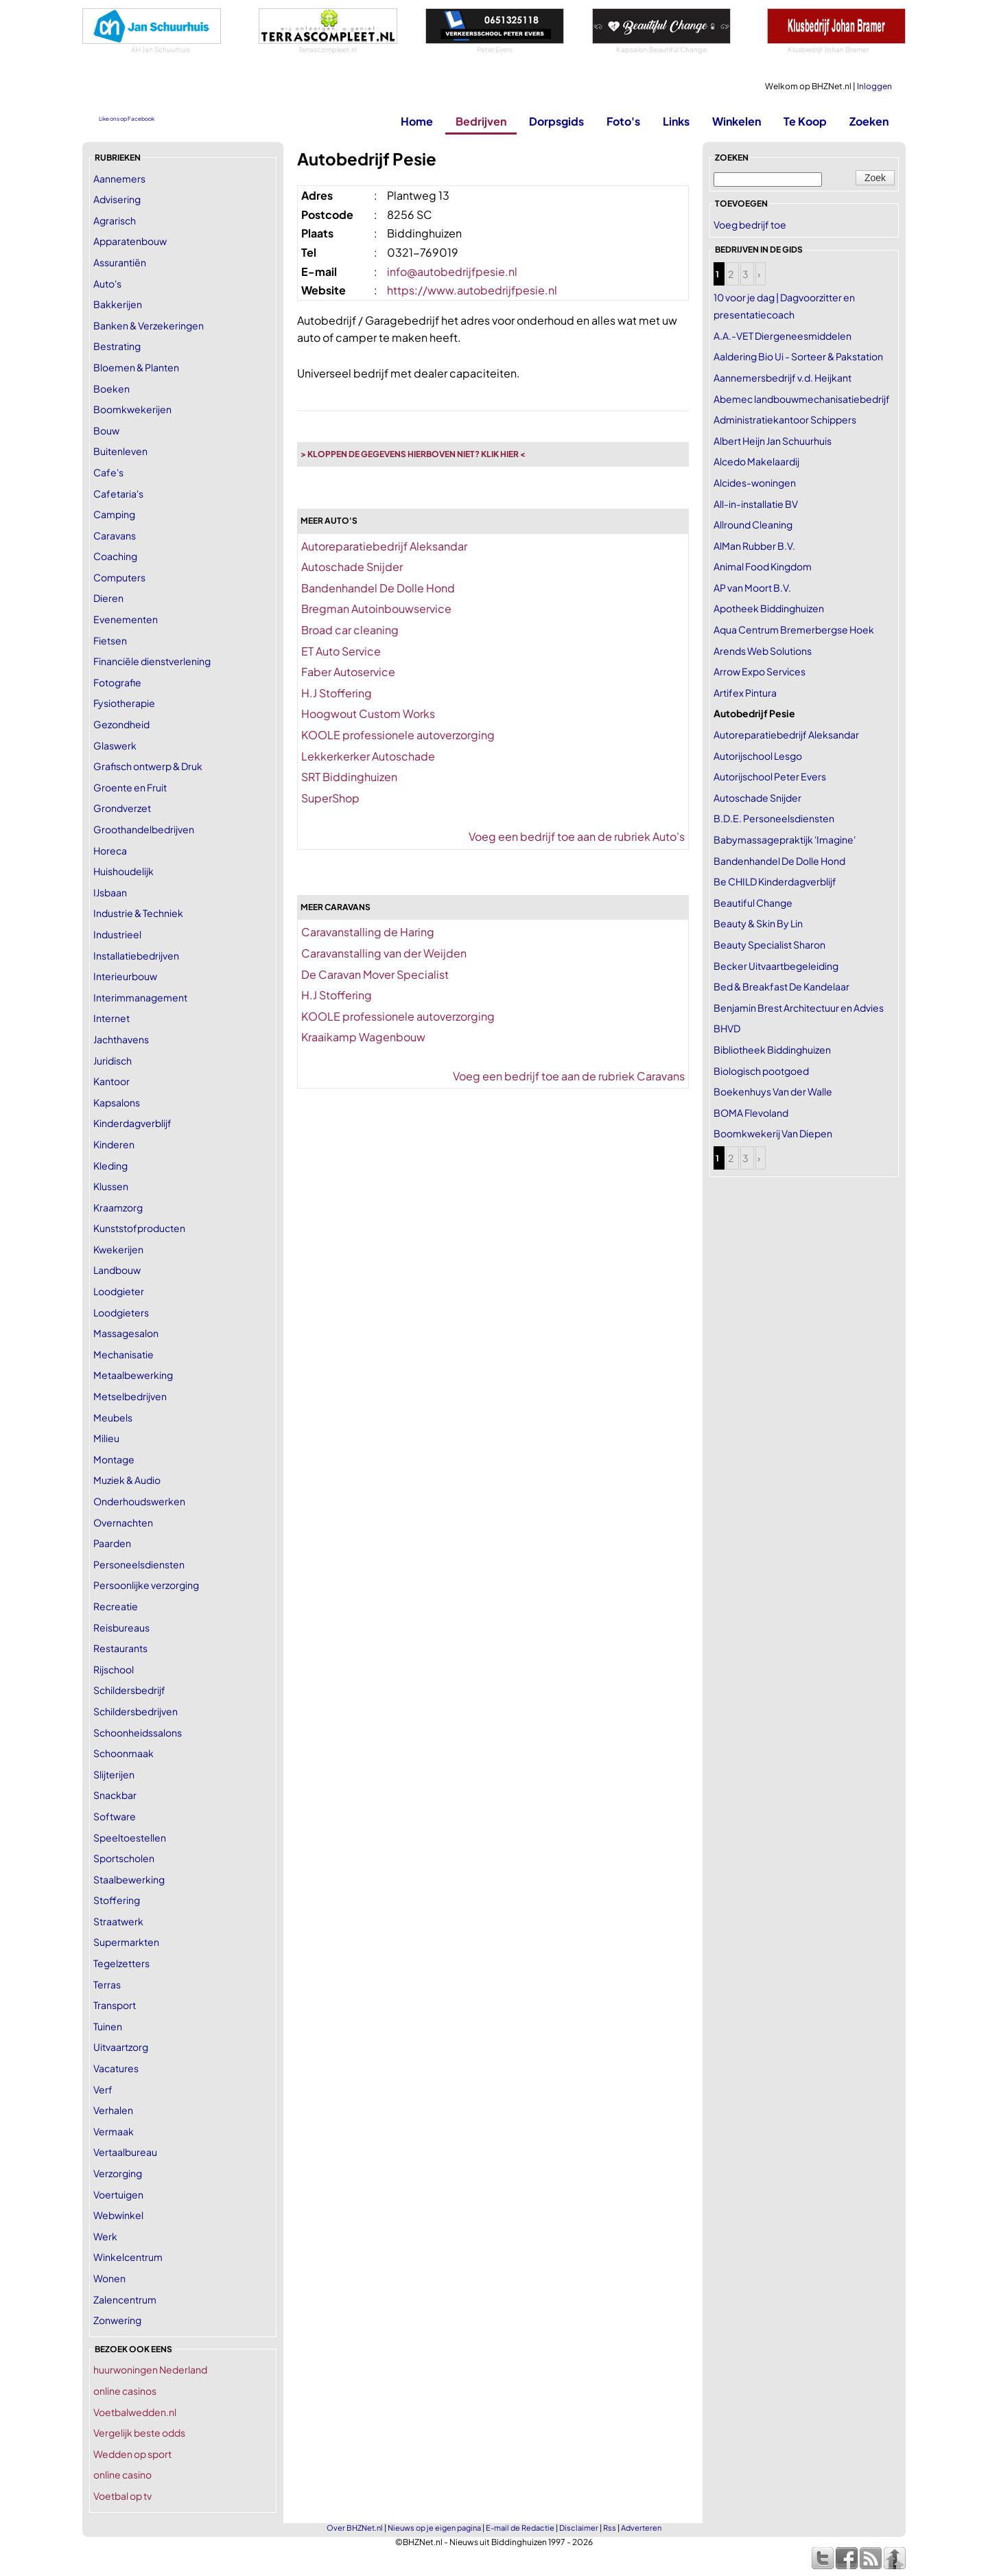 Image resolution: width=988 pixels, height=2576 pixels. What do you see at coordinates (776, 966) in the screenshot?
I see `Becker Uitvaartbegeleiding` at bounding box center [776, 966].